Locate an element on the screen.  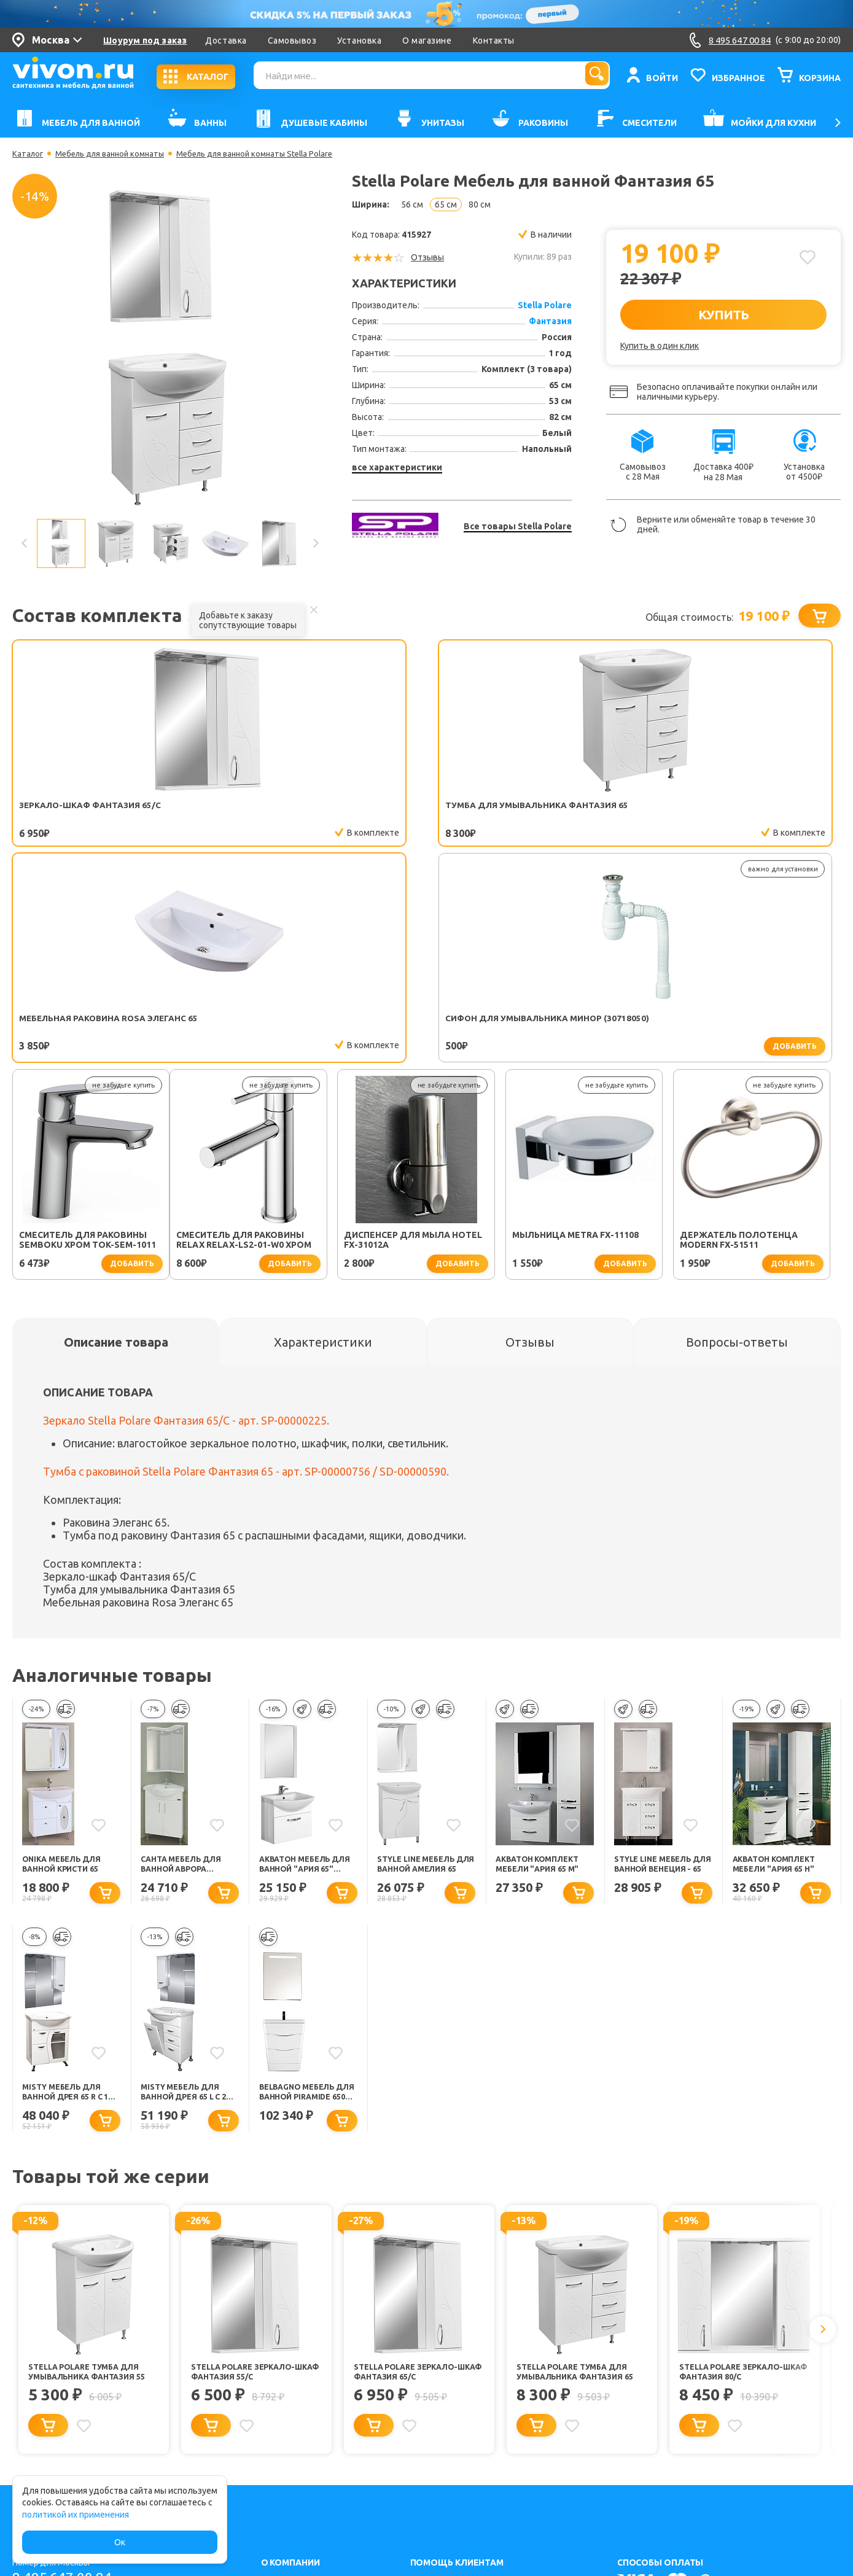
56 см is located at coordinates (412, 204).